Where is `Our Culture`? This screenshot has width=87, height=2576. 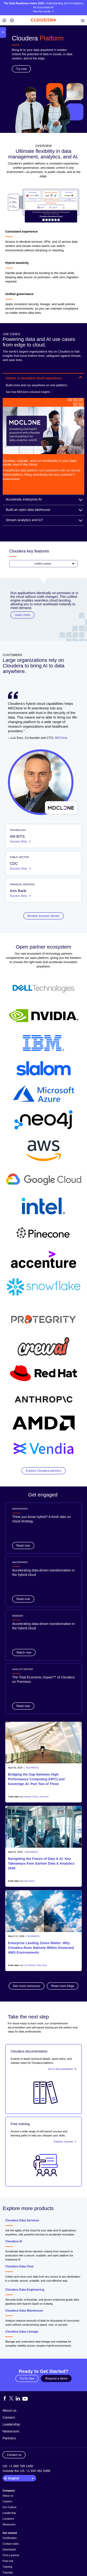 Our Culture is located at coordinates (10, 2507).